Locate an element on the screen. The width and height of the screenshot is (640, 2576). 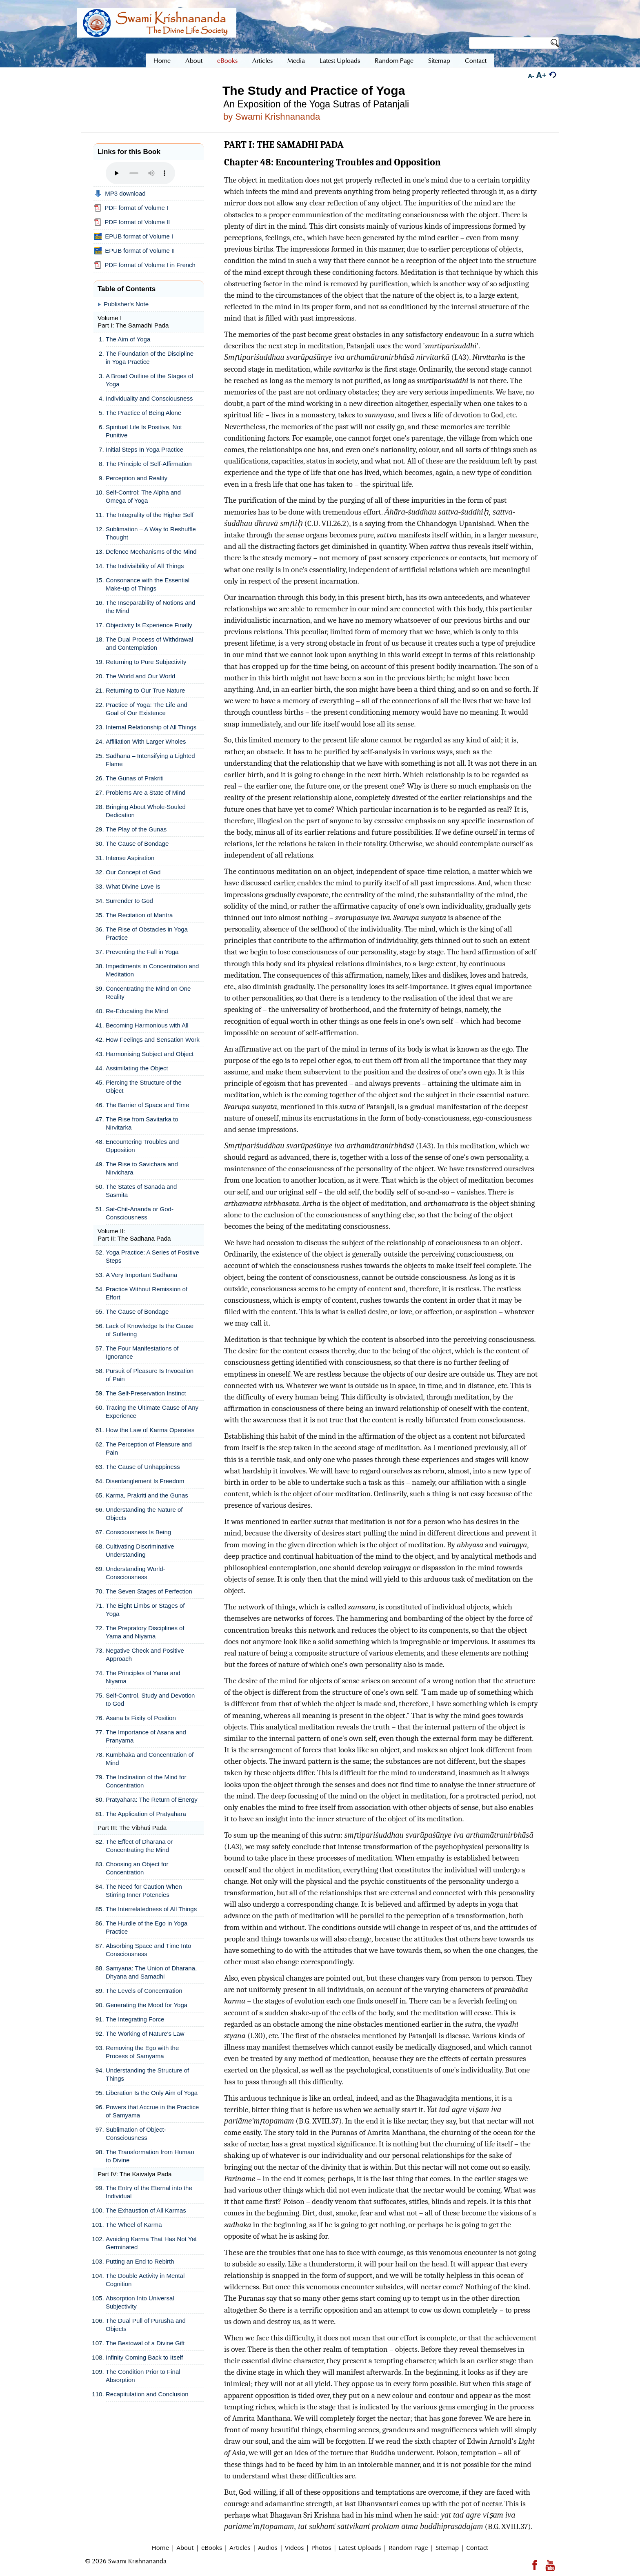
Photos is located at coordinates (321, 2547).